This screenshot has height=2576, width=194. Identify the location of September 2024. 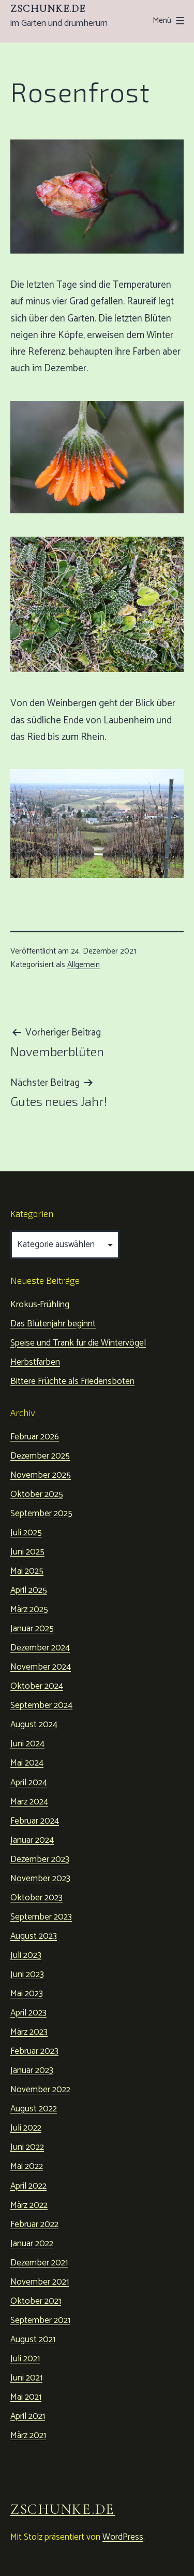
(41, 1705).